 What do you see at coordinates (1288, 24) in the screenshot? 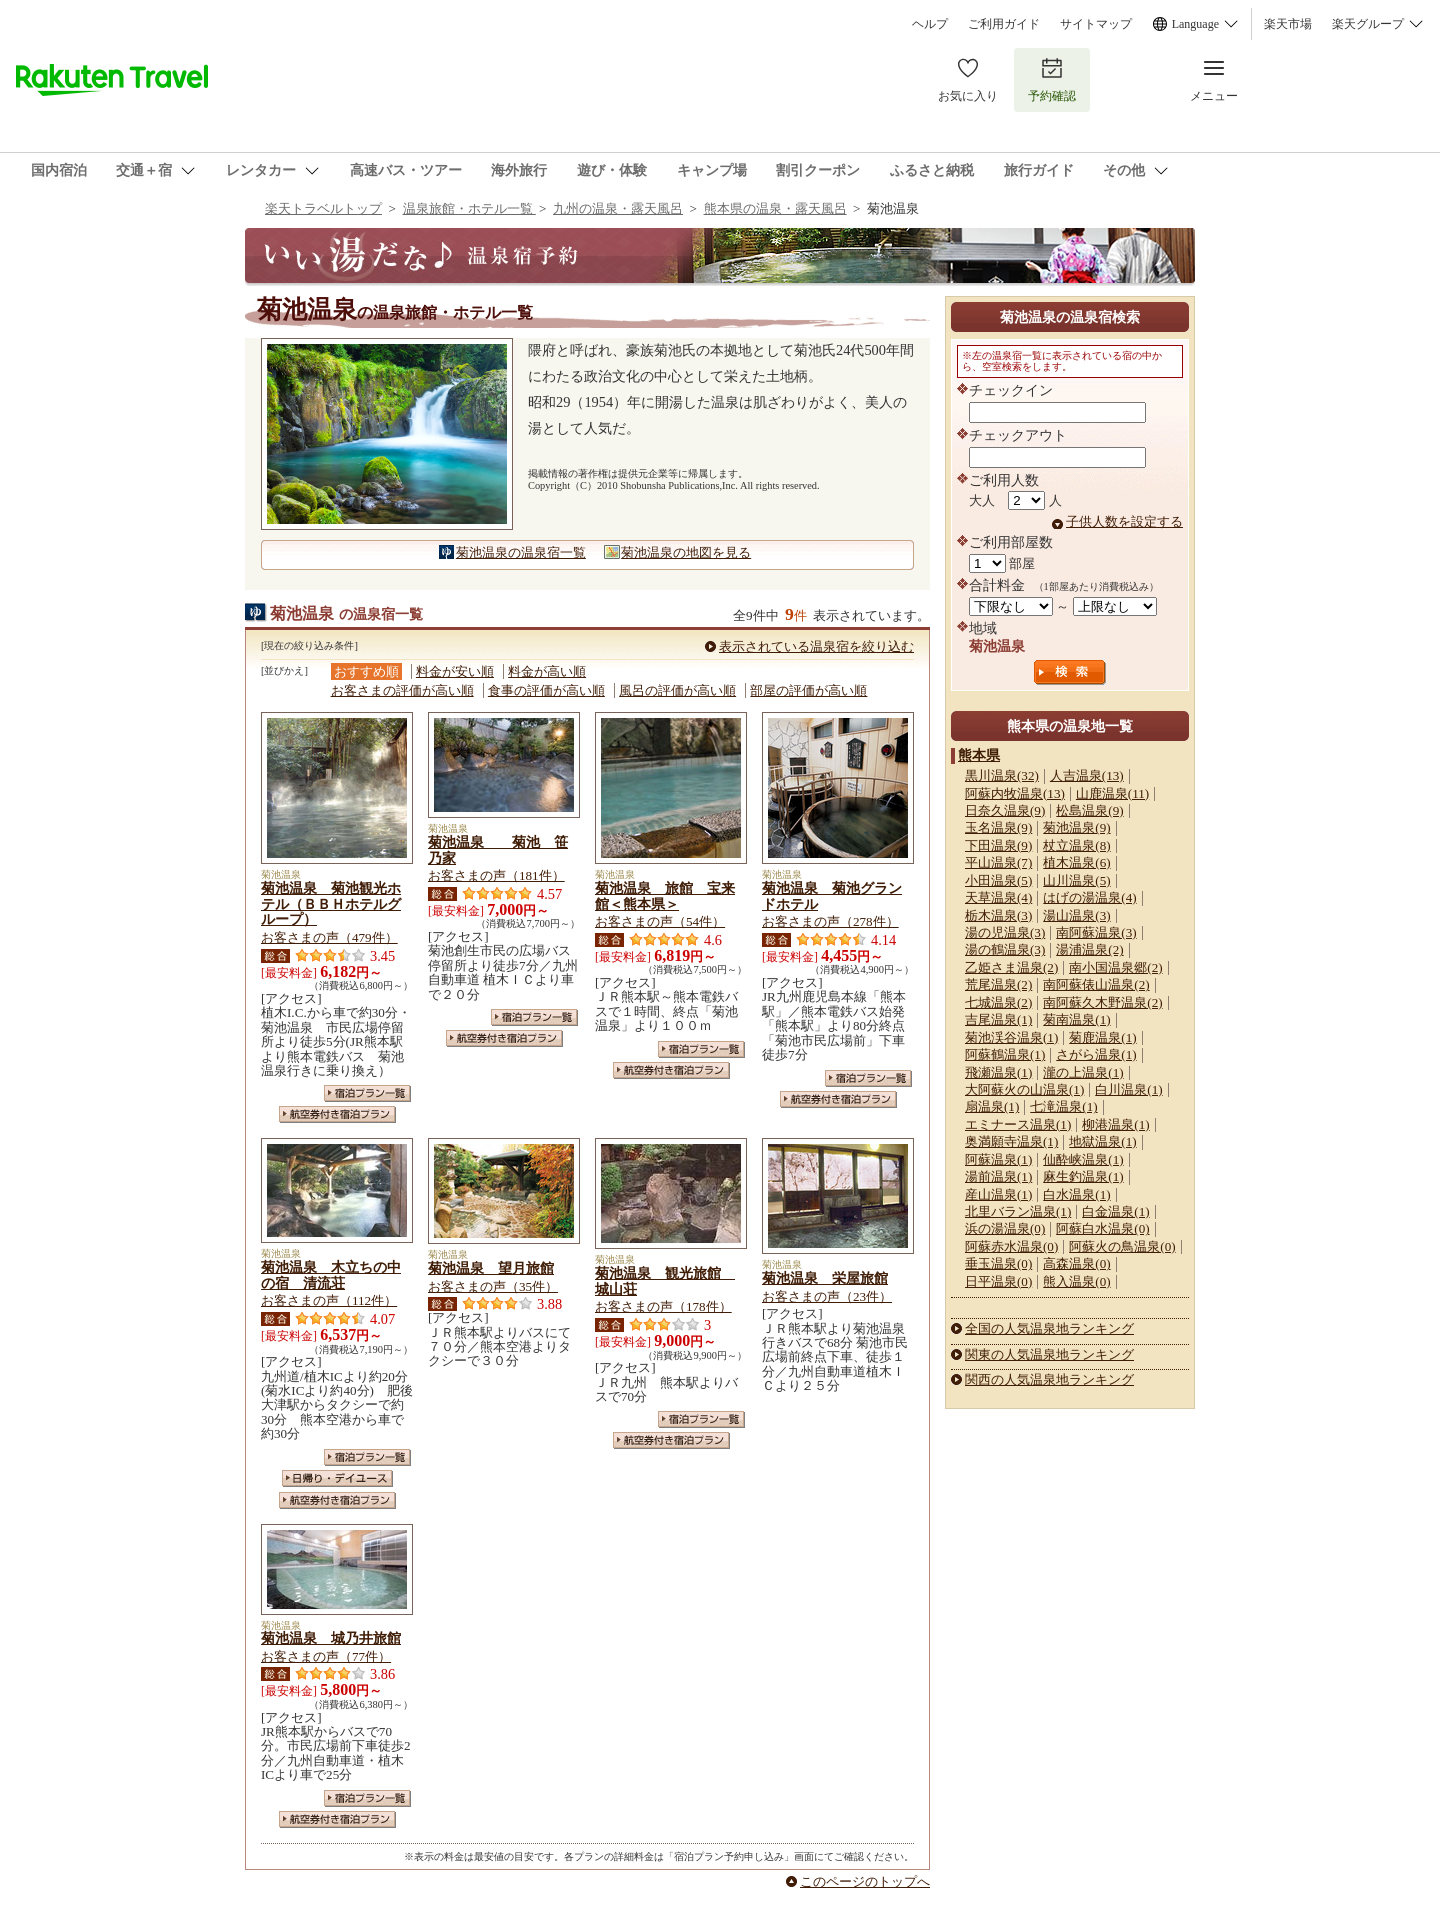
I see `楽天市場` at bounding box center [1288, 24].